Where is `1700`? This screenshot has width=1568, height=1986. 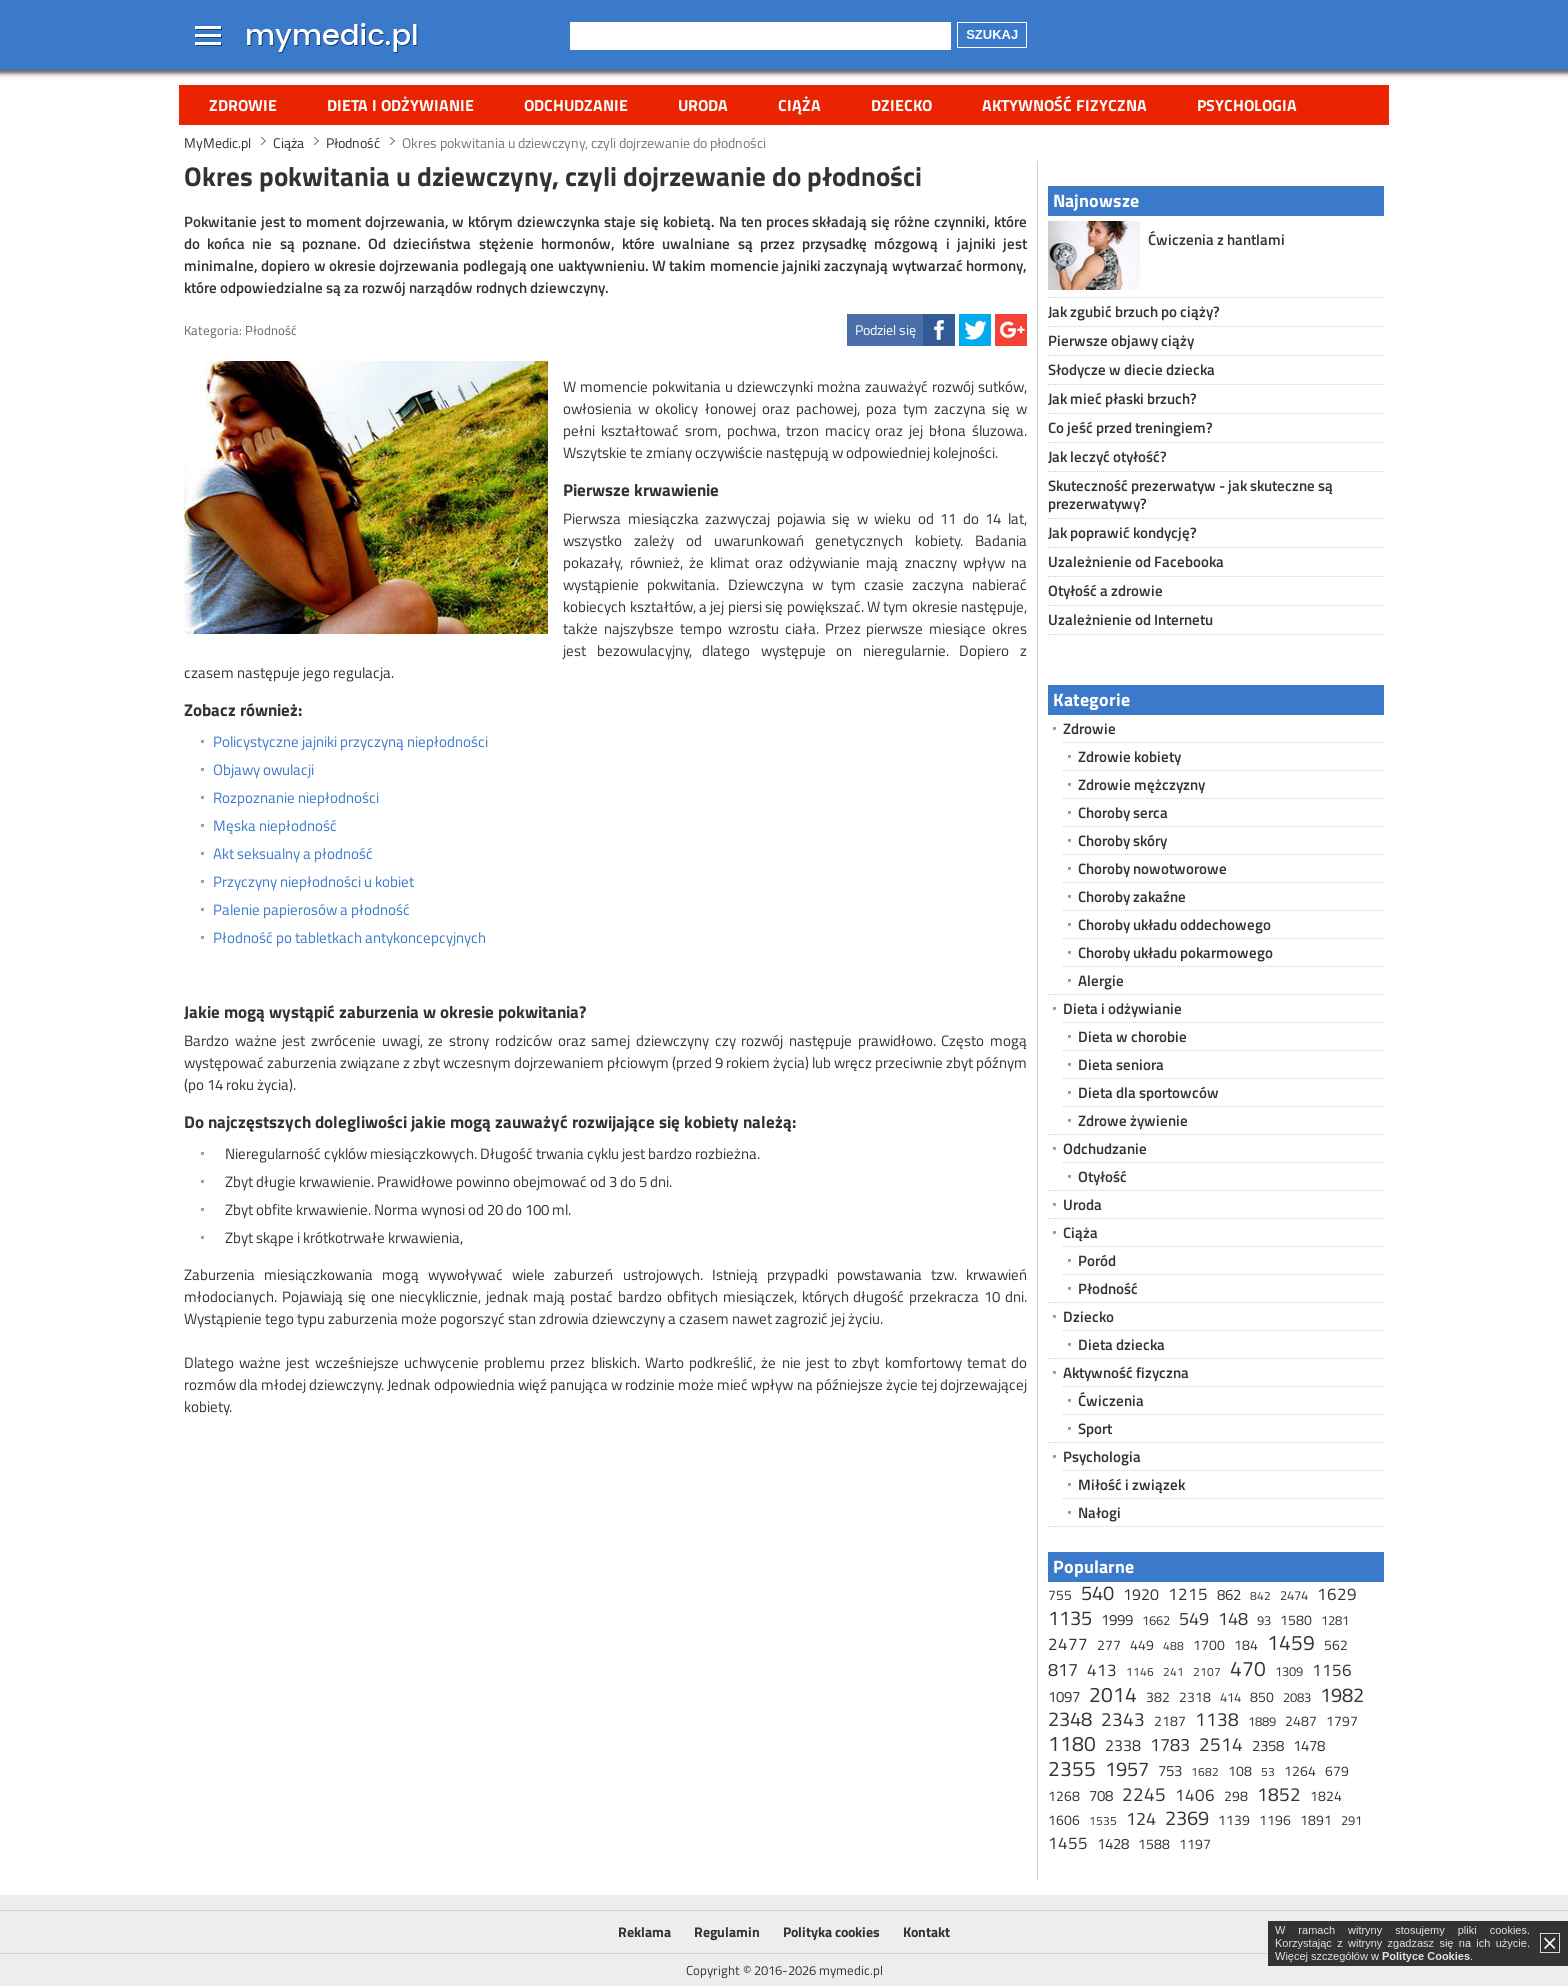 1700 is located at coordinates (1209, 1644).